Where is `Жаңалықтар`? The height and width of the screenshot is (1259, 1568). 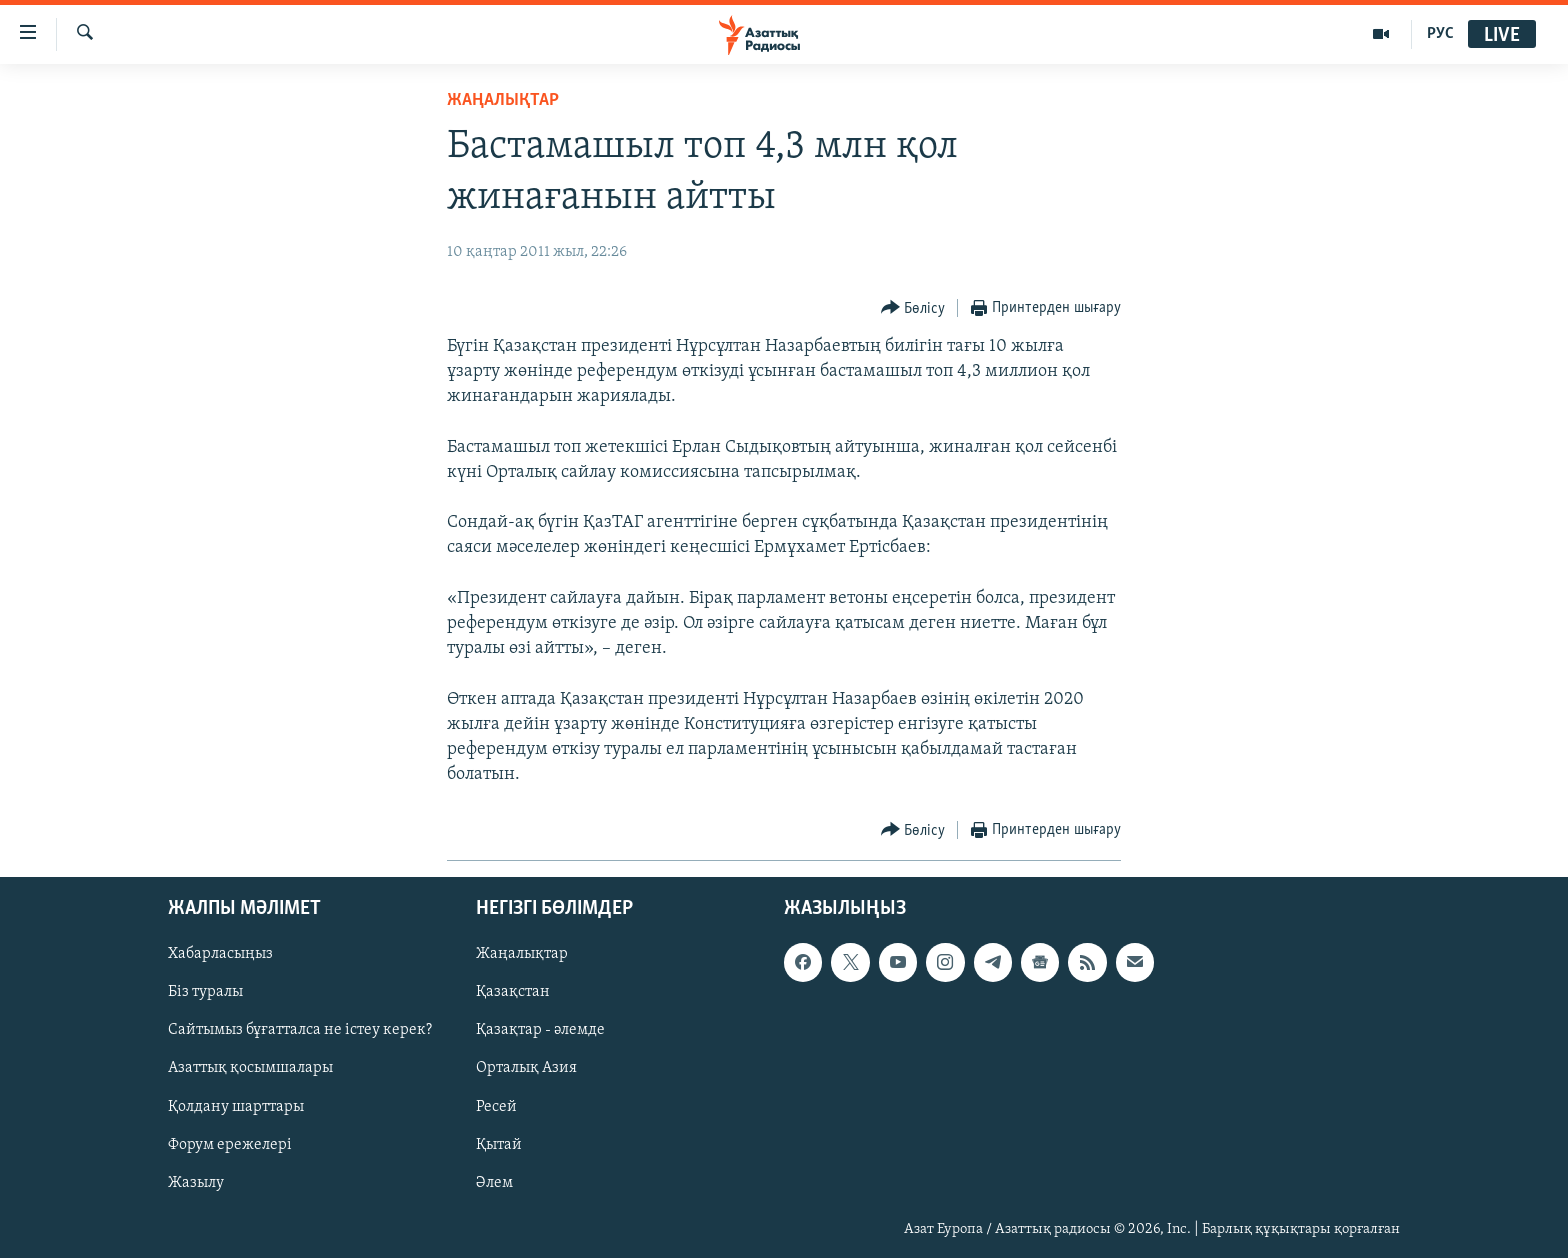 Жаңалықтар is located at coordinates (522, 955).